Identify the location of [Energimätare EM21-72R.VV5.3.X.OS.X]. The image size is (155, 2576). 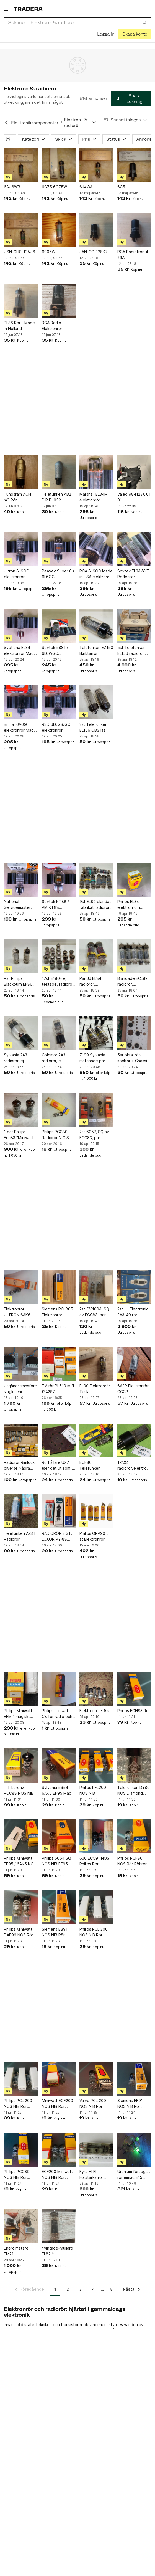
(21, 2226).